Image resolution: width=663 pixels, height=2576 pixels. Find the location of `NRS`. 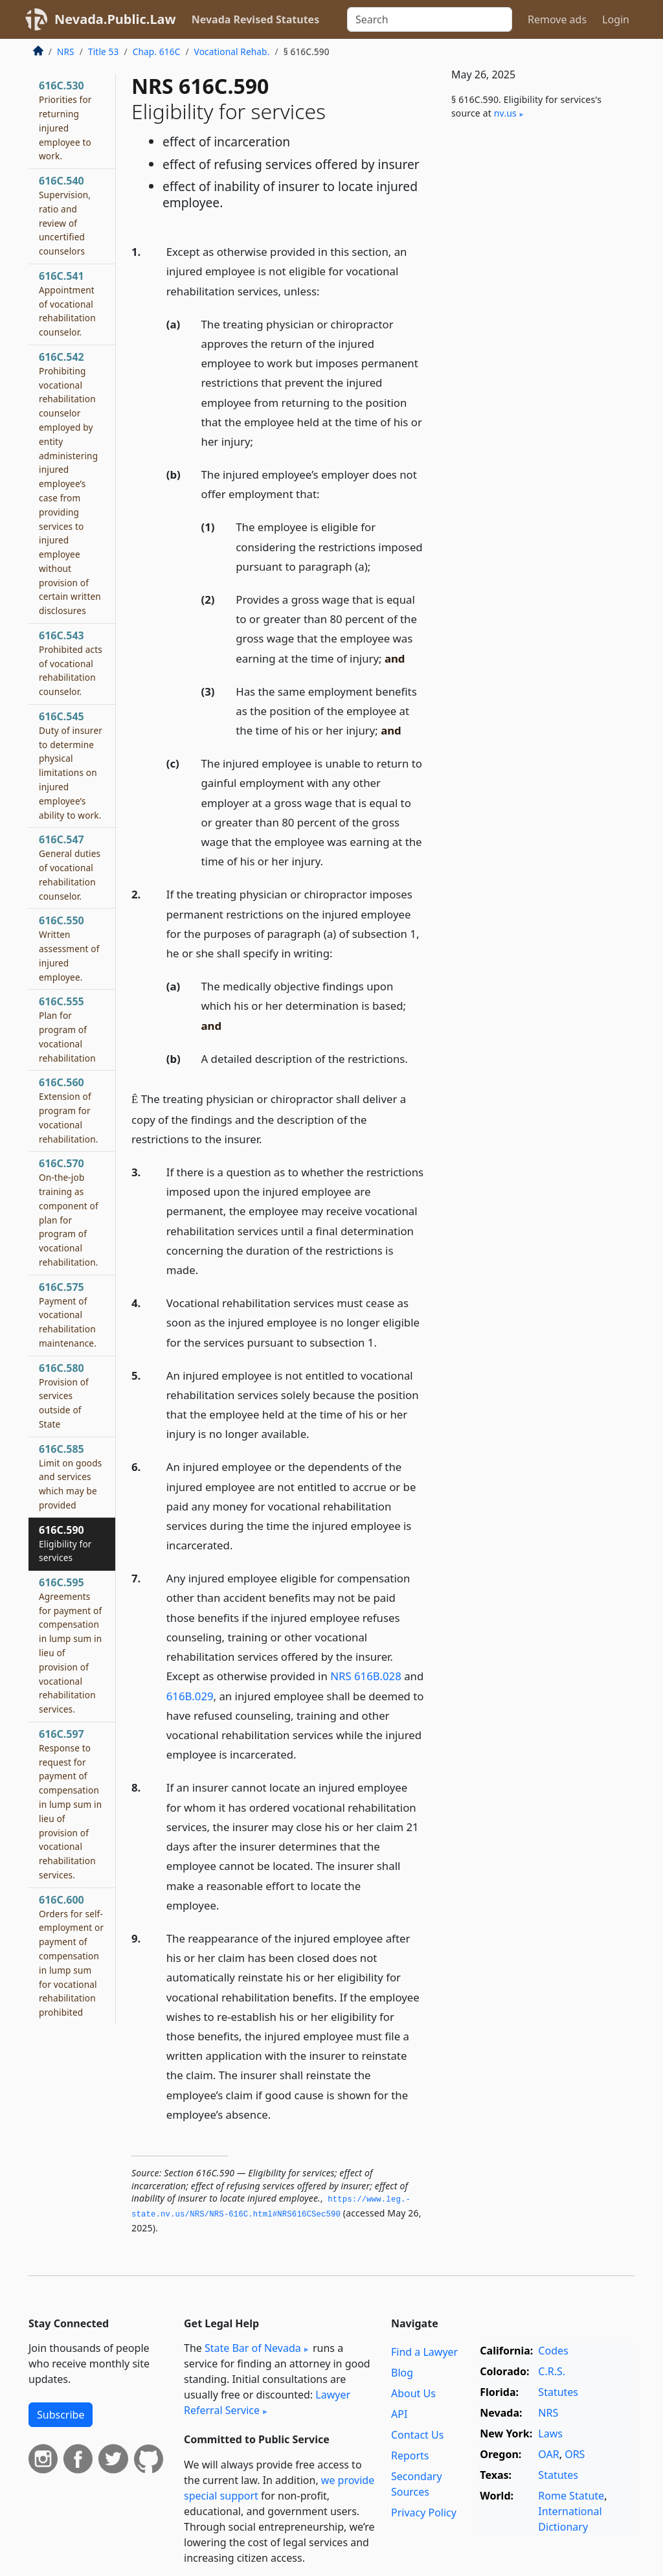

NRS is located at coordinates (65, 51).